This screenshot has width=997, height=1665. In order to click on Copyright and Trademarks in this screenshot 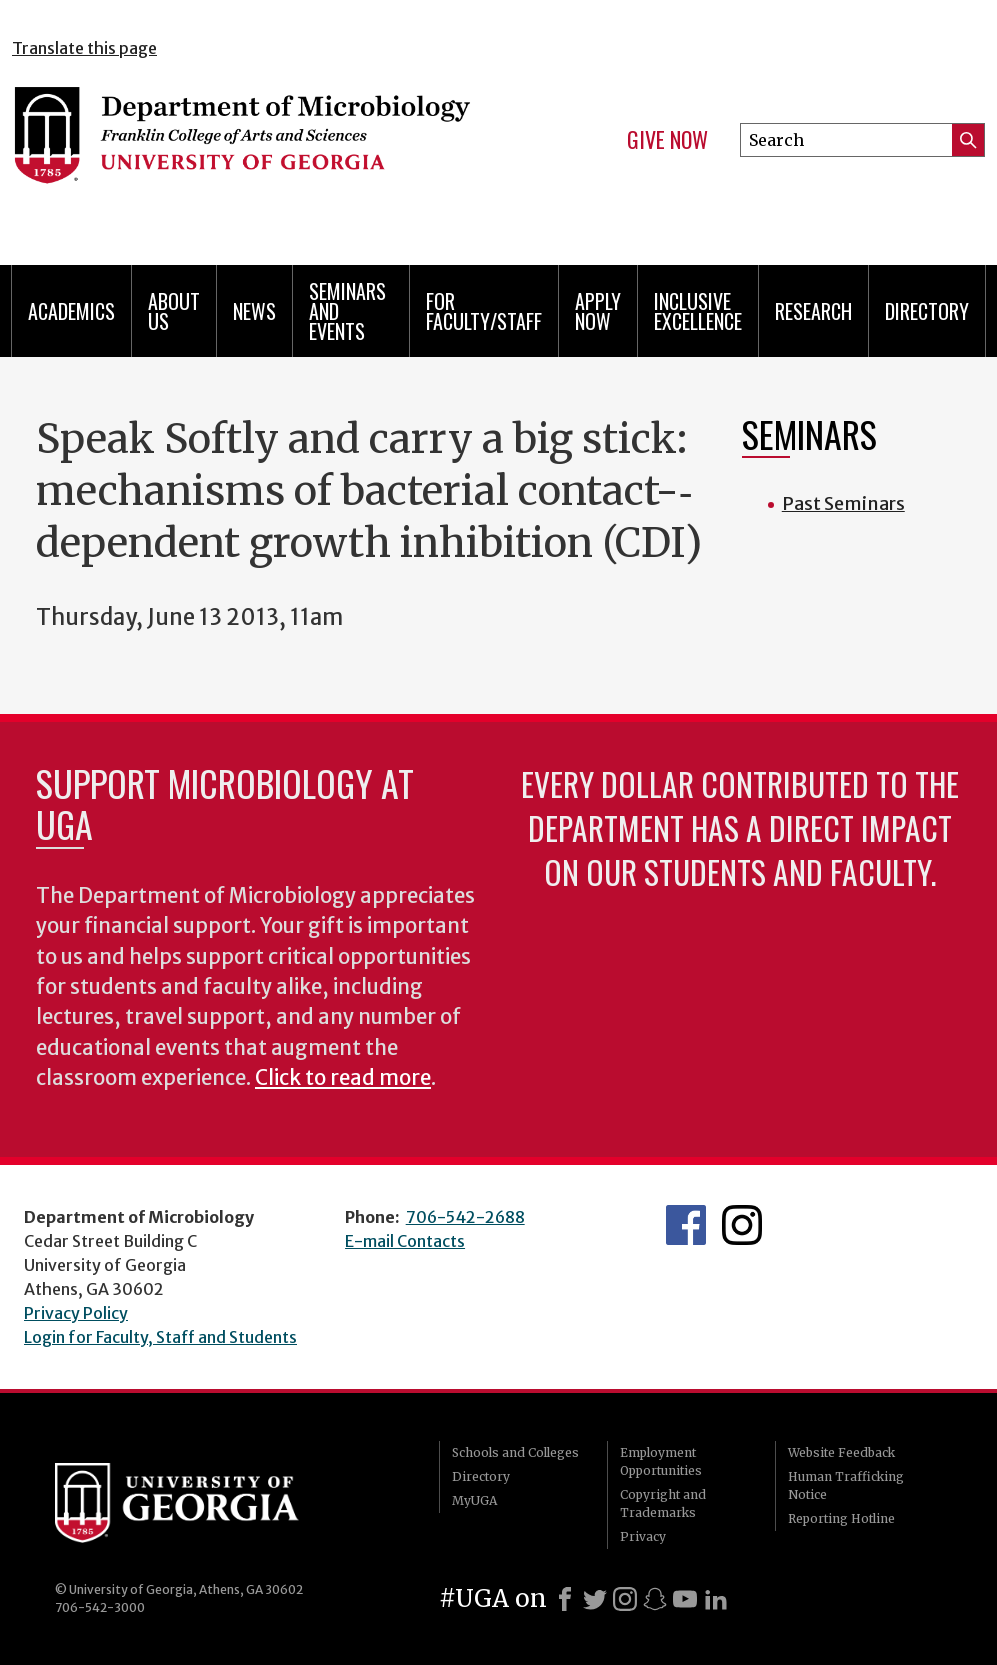, I will do `click(663, 1503)`.